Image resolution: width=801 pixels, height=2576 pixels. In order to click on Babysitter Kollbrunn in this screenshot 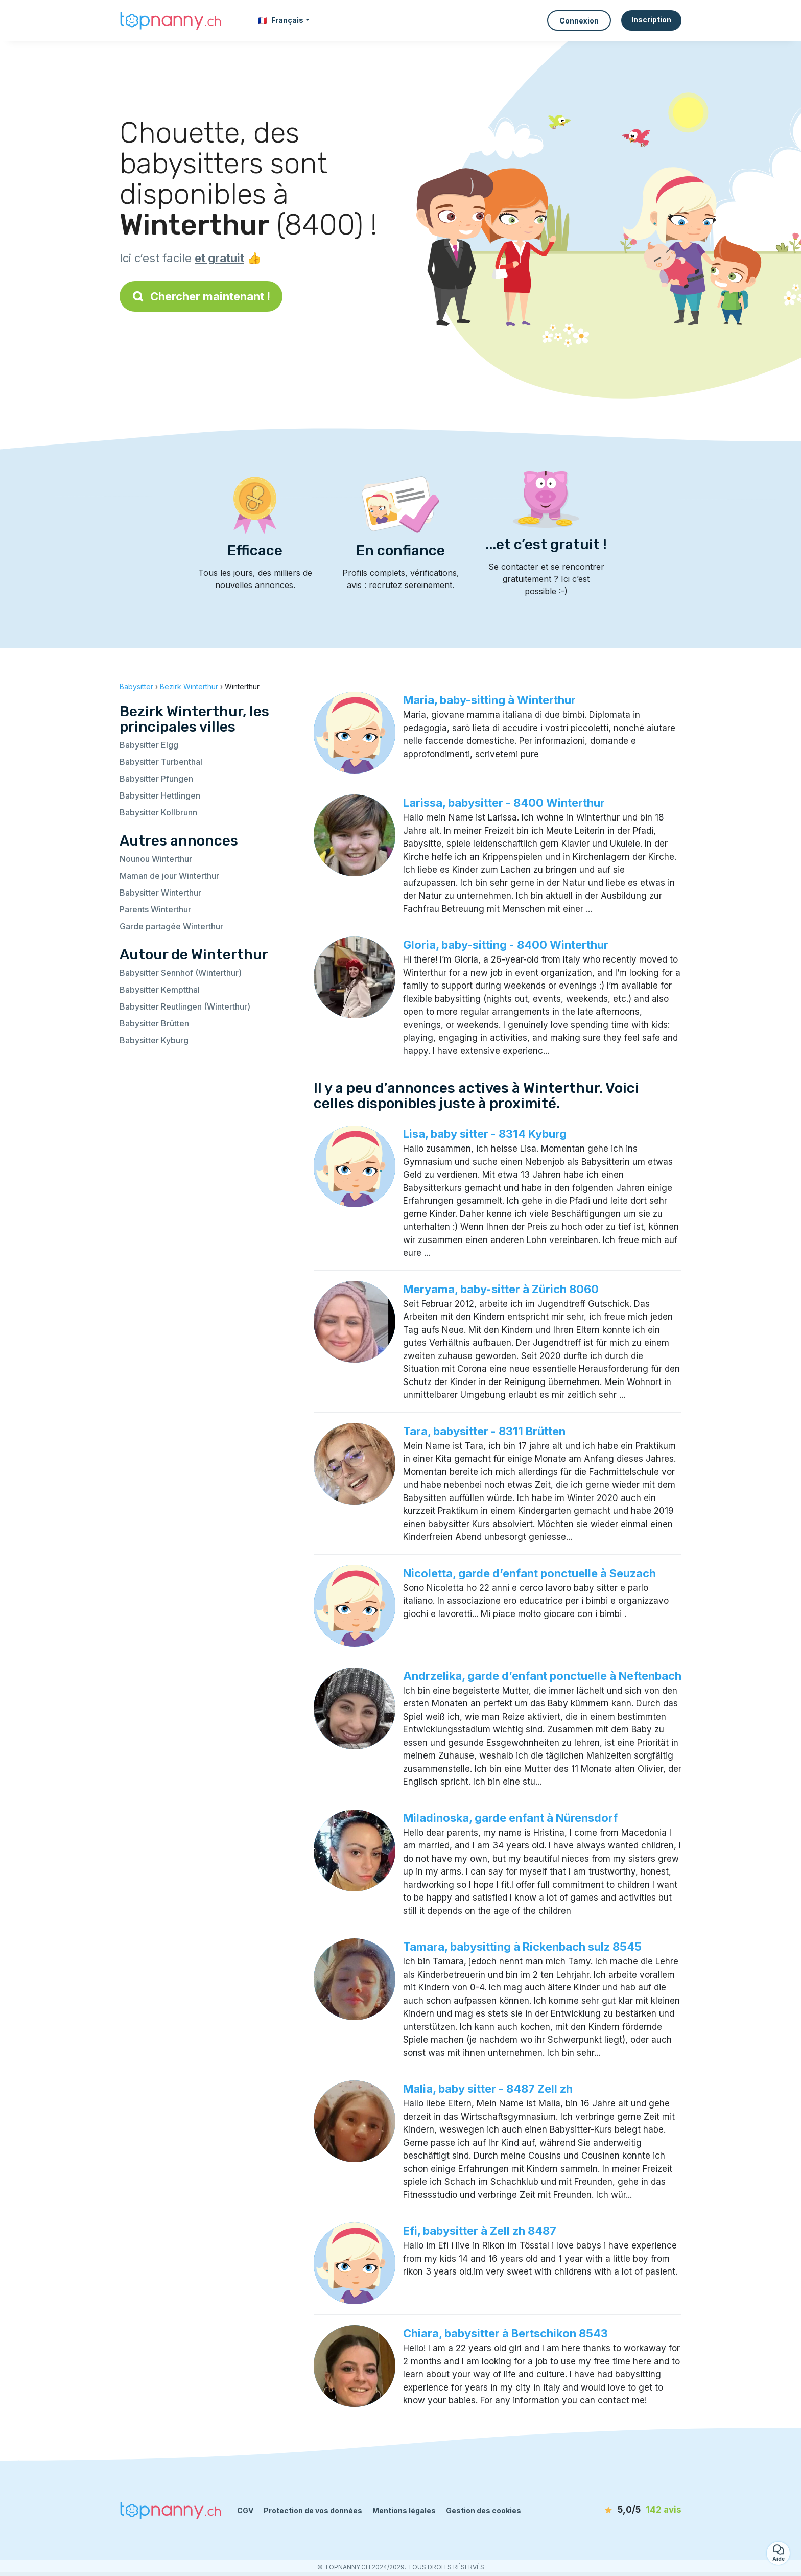, I will do `click(158, 812)`.